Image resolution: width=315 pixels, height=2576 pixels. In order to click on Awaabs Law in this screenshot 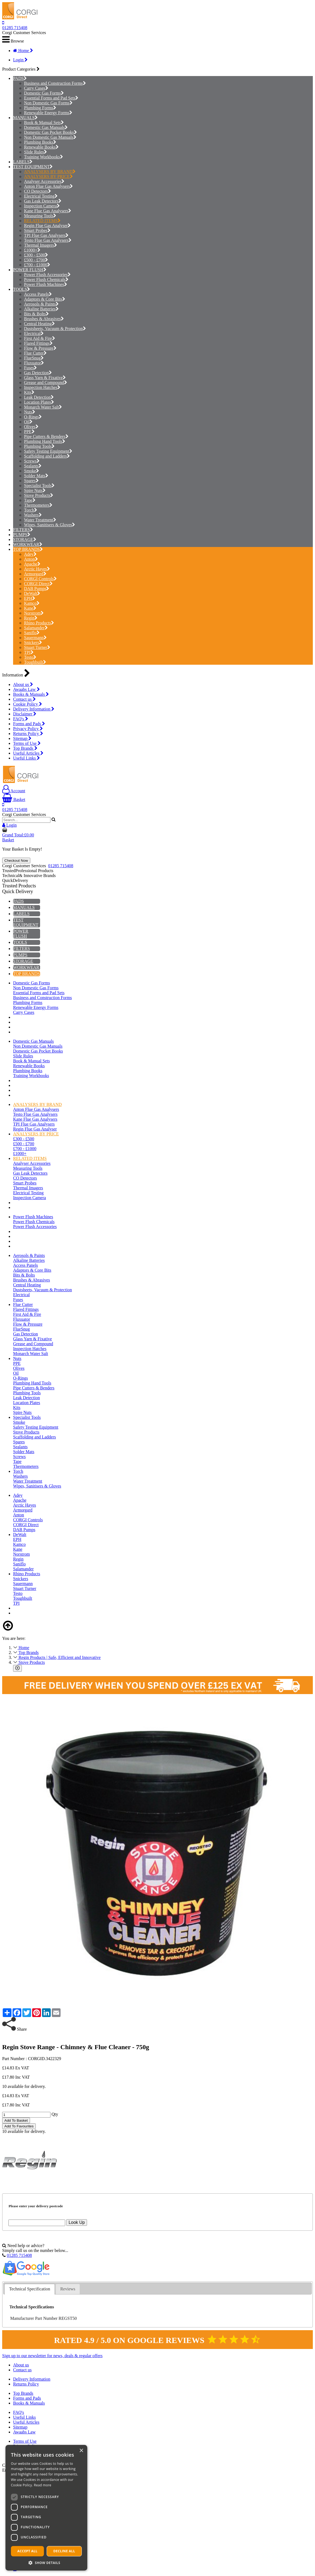, I will do `click(26, 689)`.